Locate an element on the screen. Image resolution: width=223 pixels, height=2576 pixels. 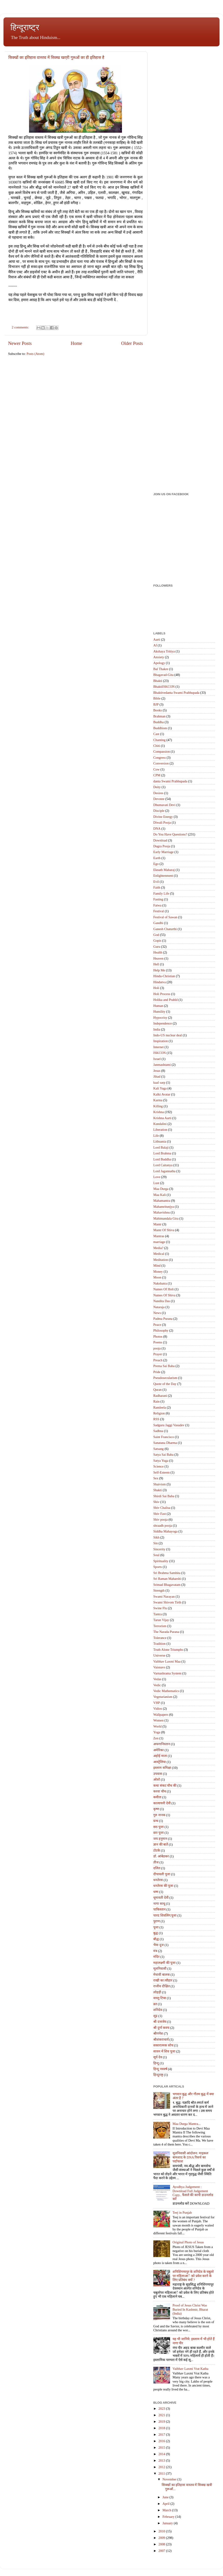
पुराण is located at coordinates (156, 1921).